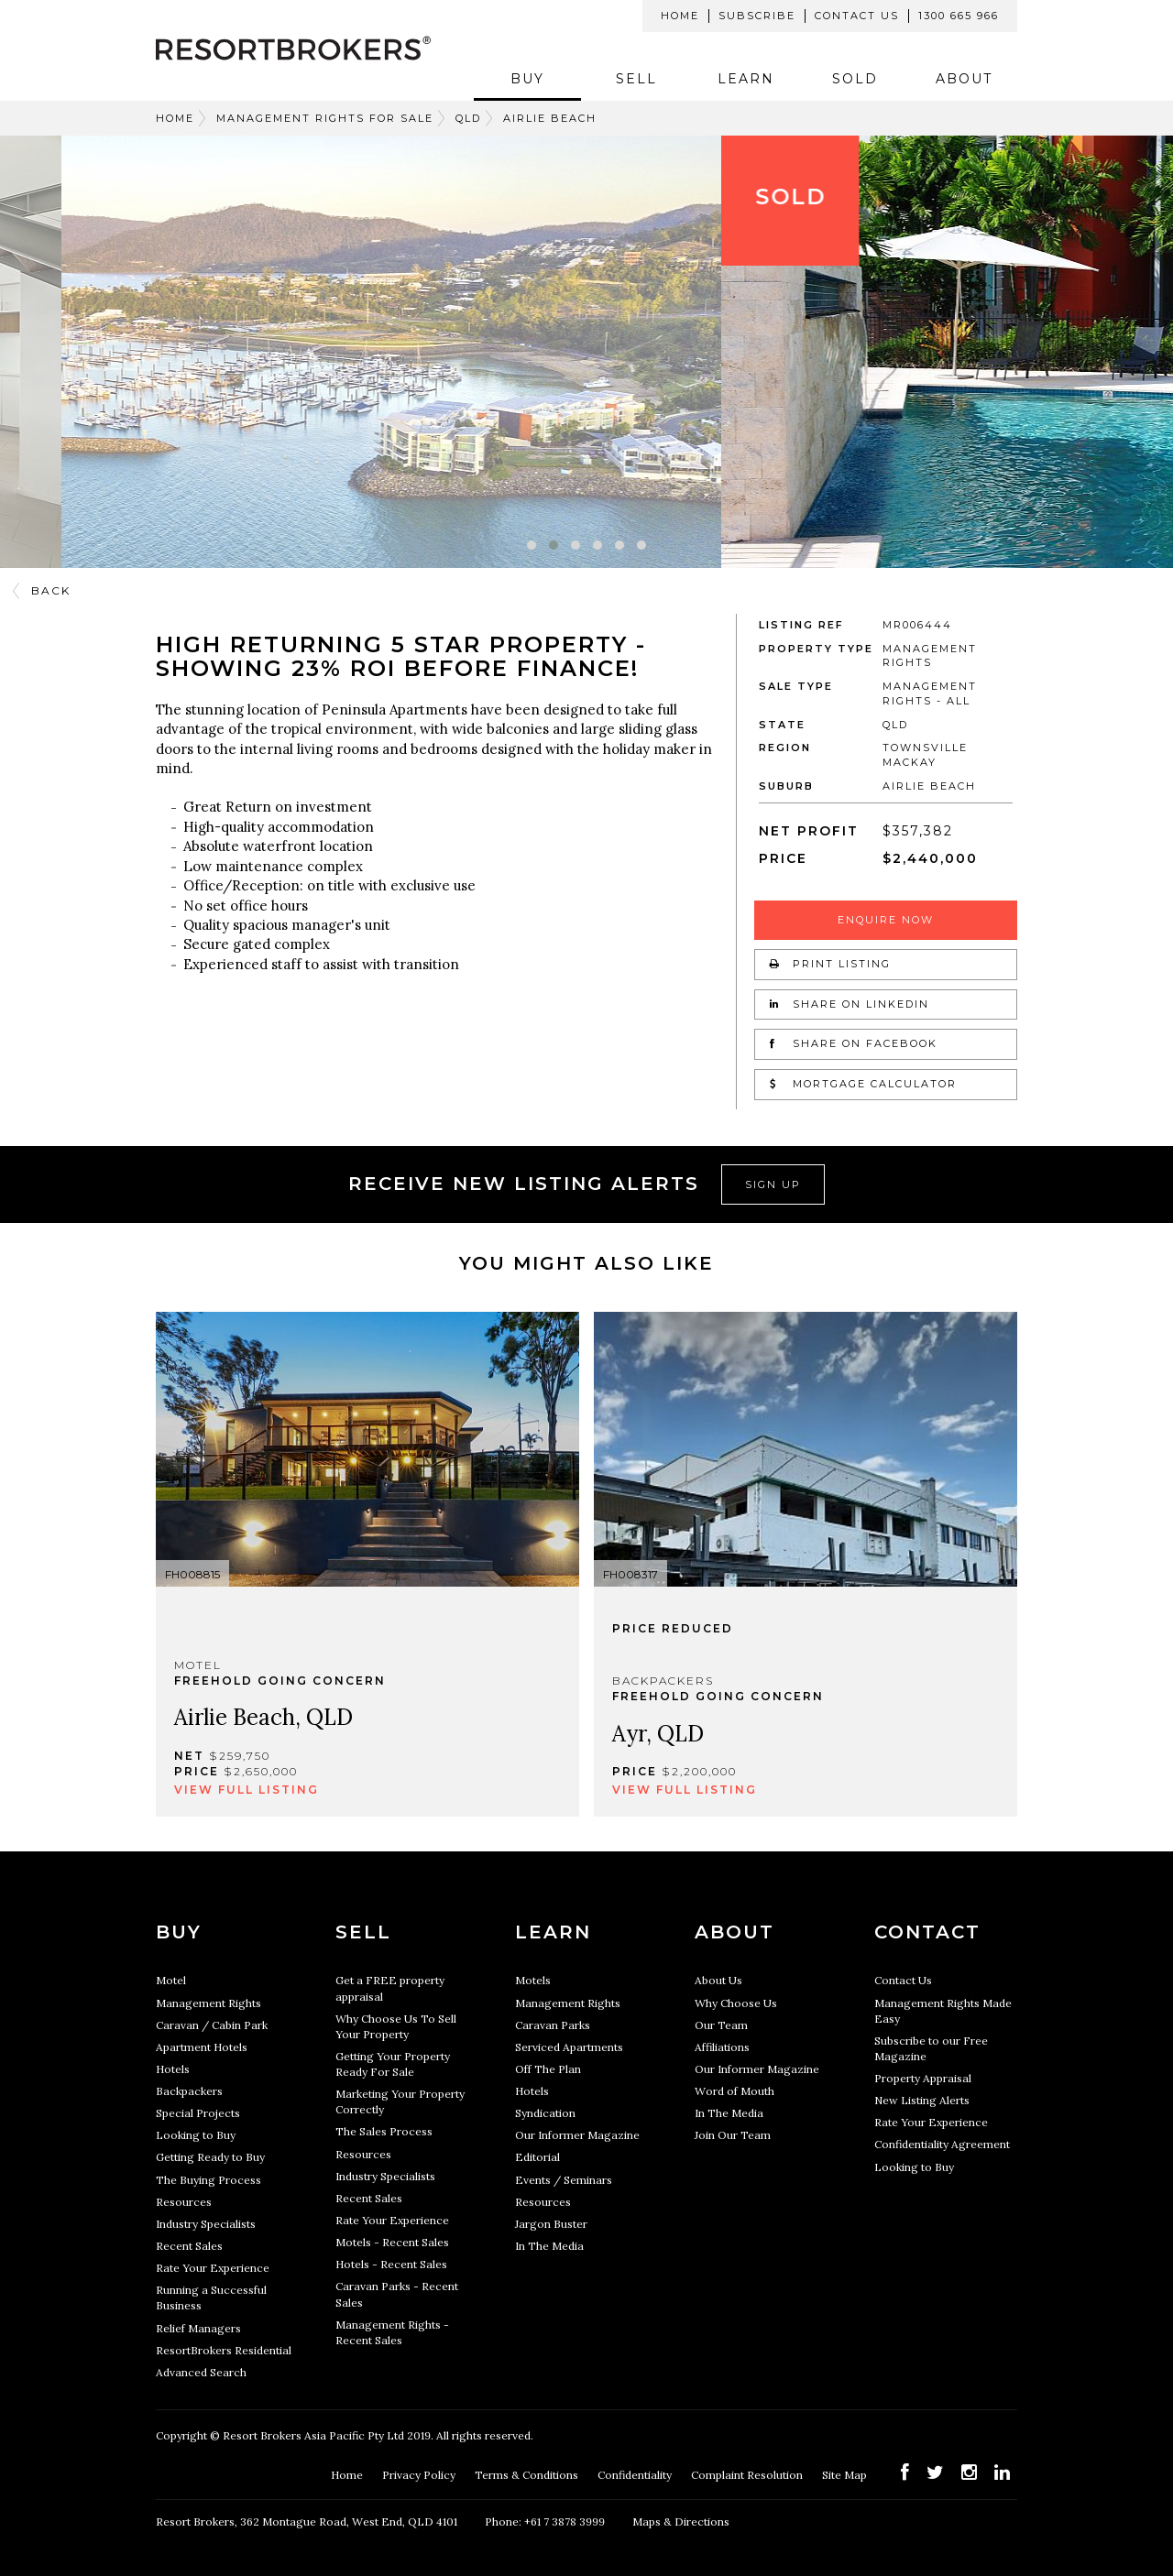  I want to click on Confidentiality, so click(635, 2475).